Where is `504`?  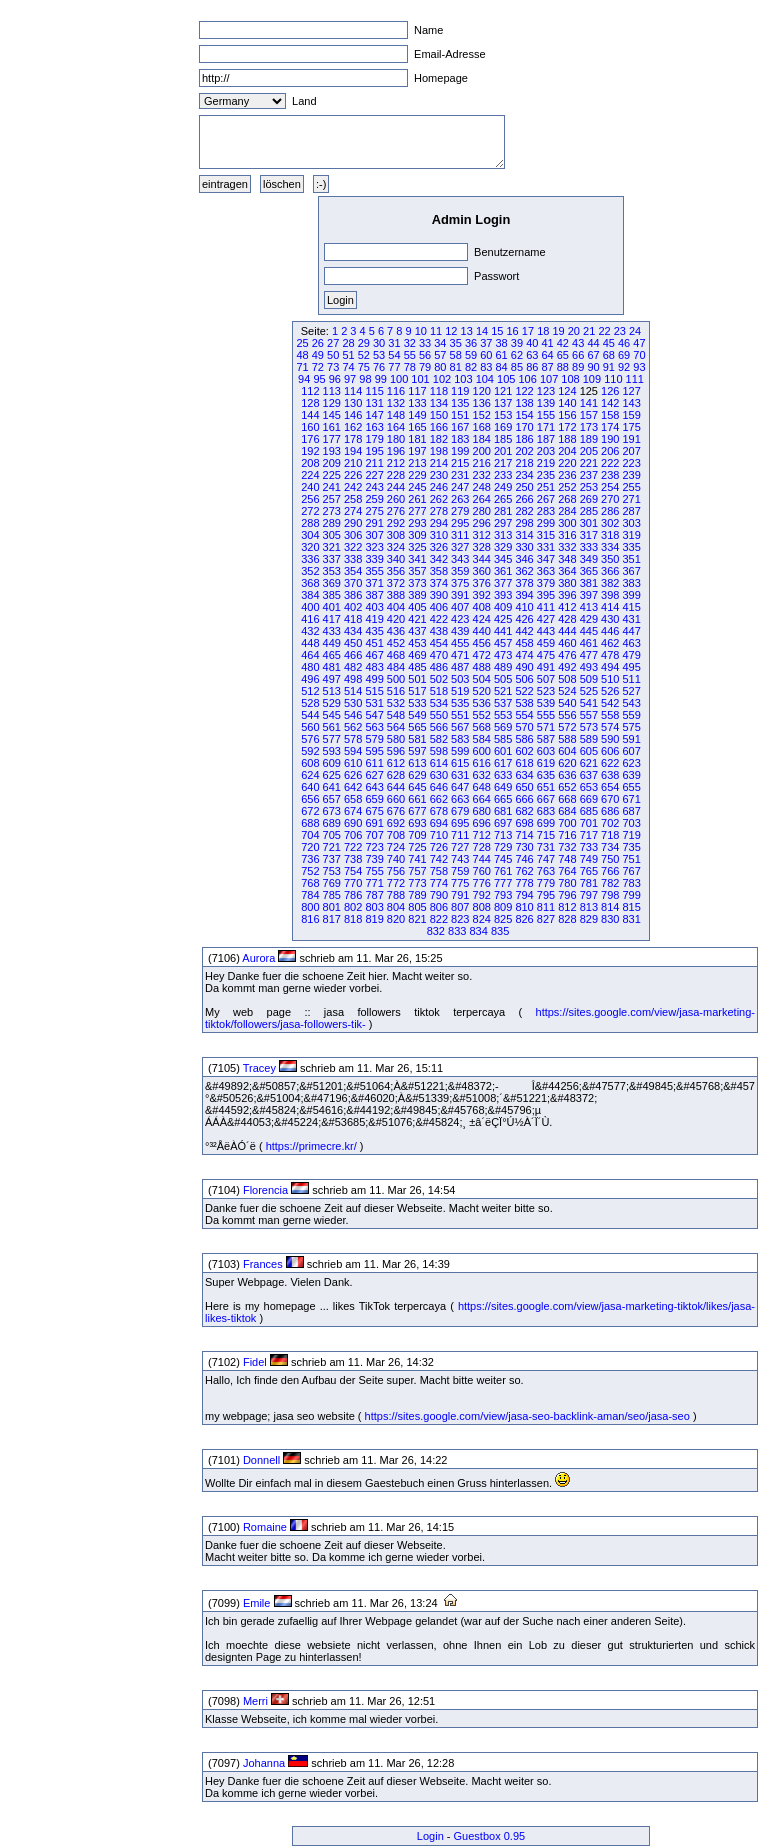
504 is located at coordinates (482, 679).